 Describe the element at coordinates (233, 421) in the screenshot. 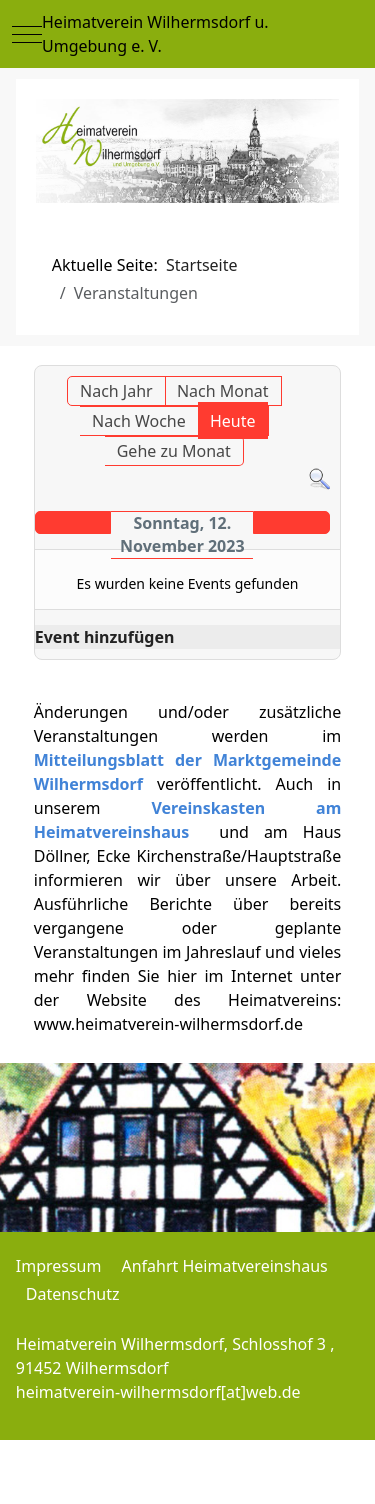

I see `Heute` at that location.